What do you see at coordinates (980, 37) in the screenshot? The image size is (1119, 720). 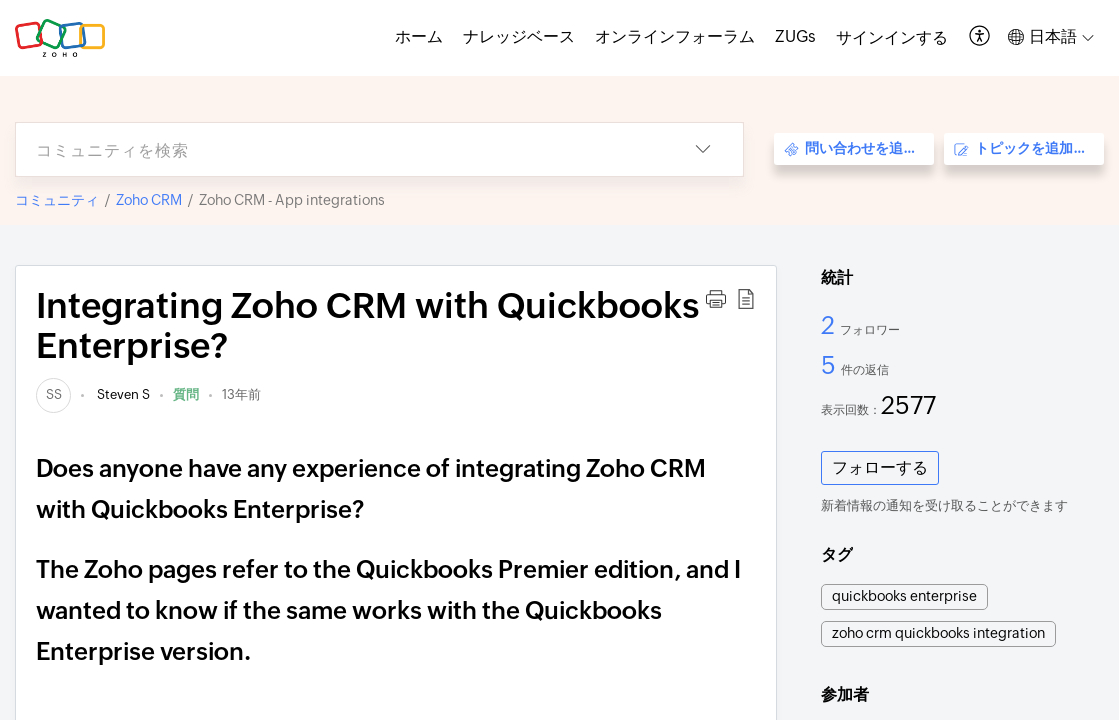 I see `[button]` at bounding box center [980, 37].